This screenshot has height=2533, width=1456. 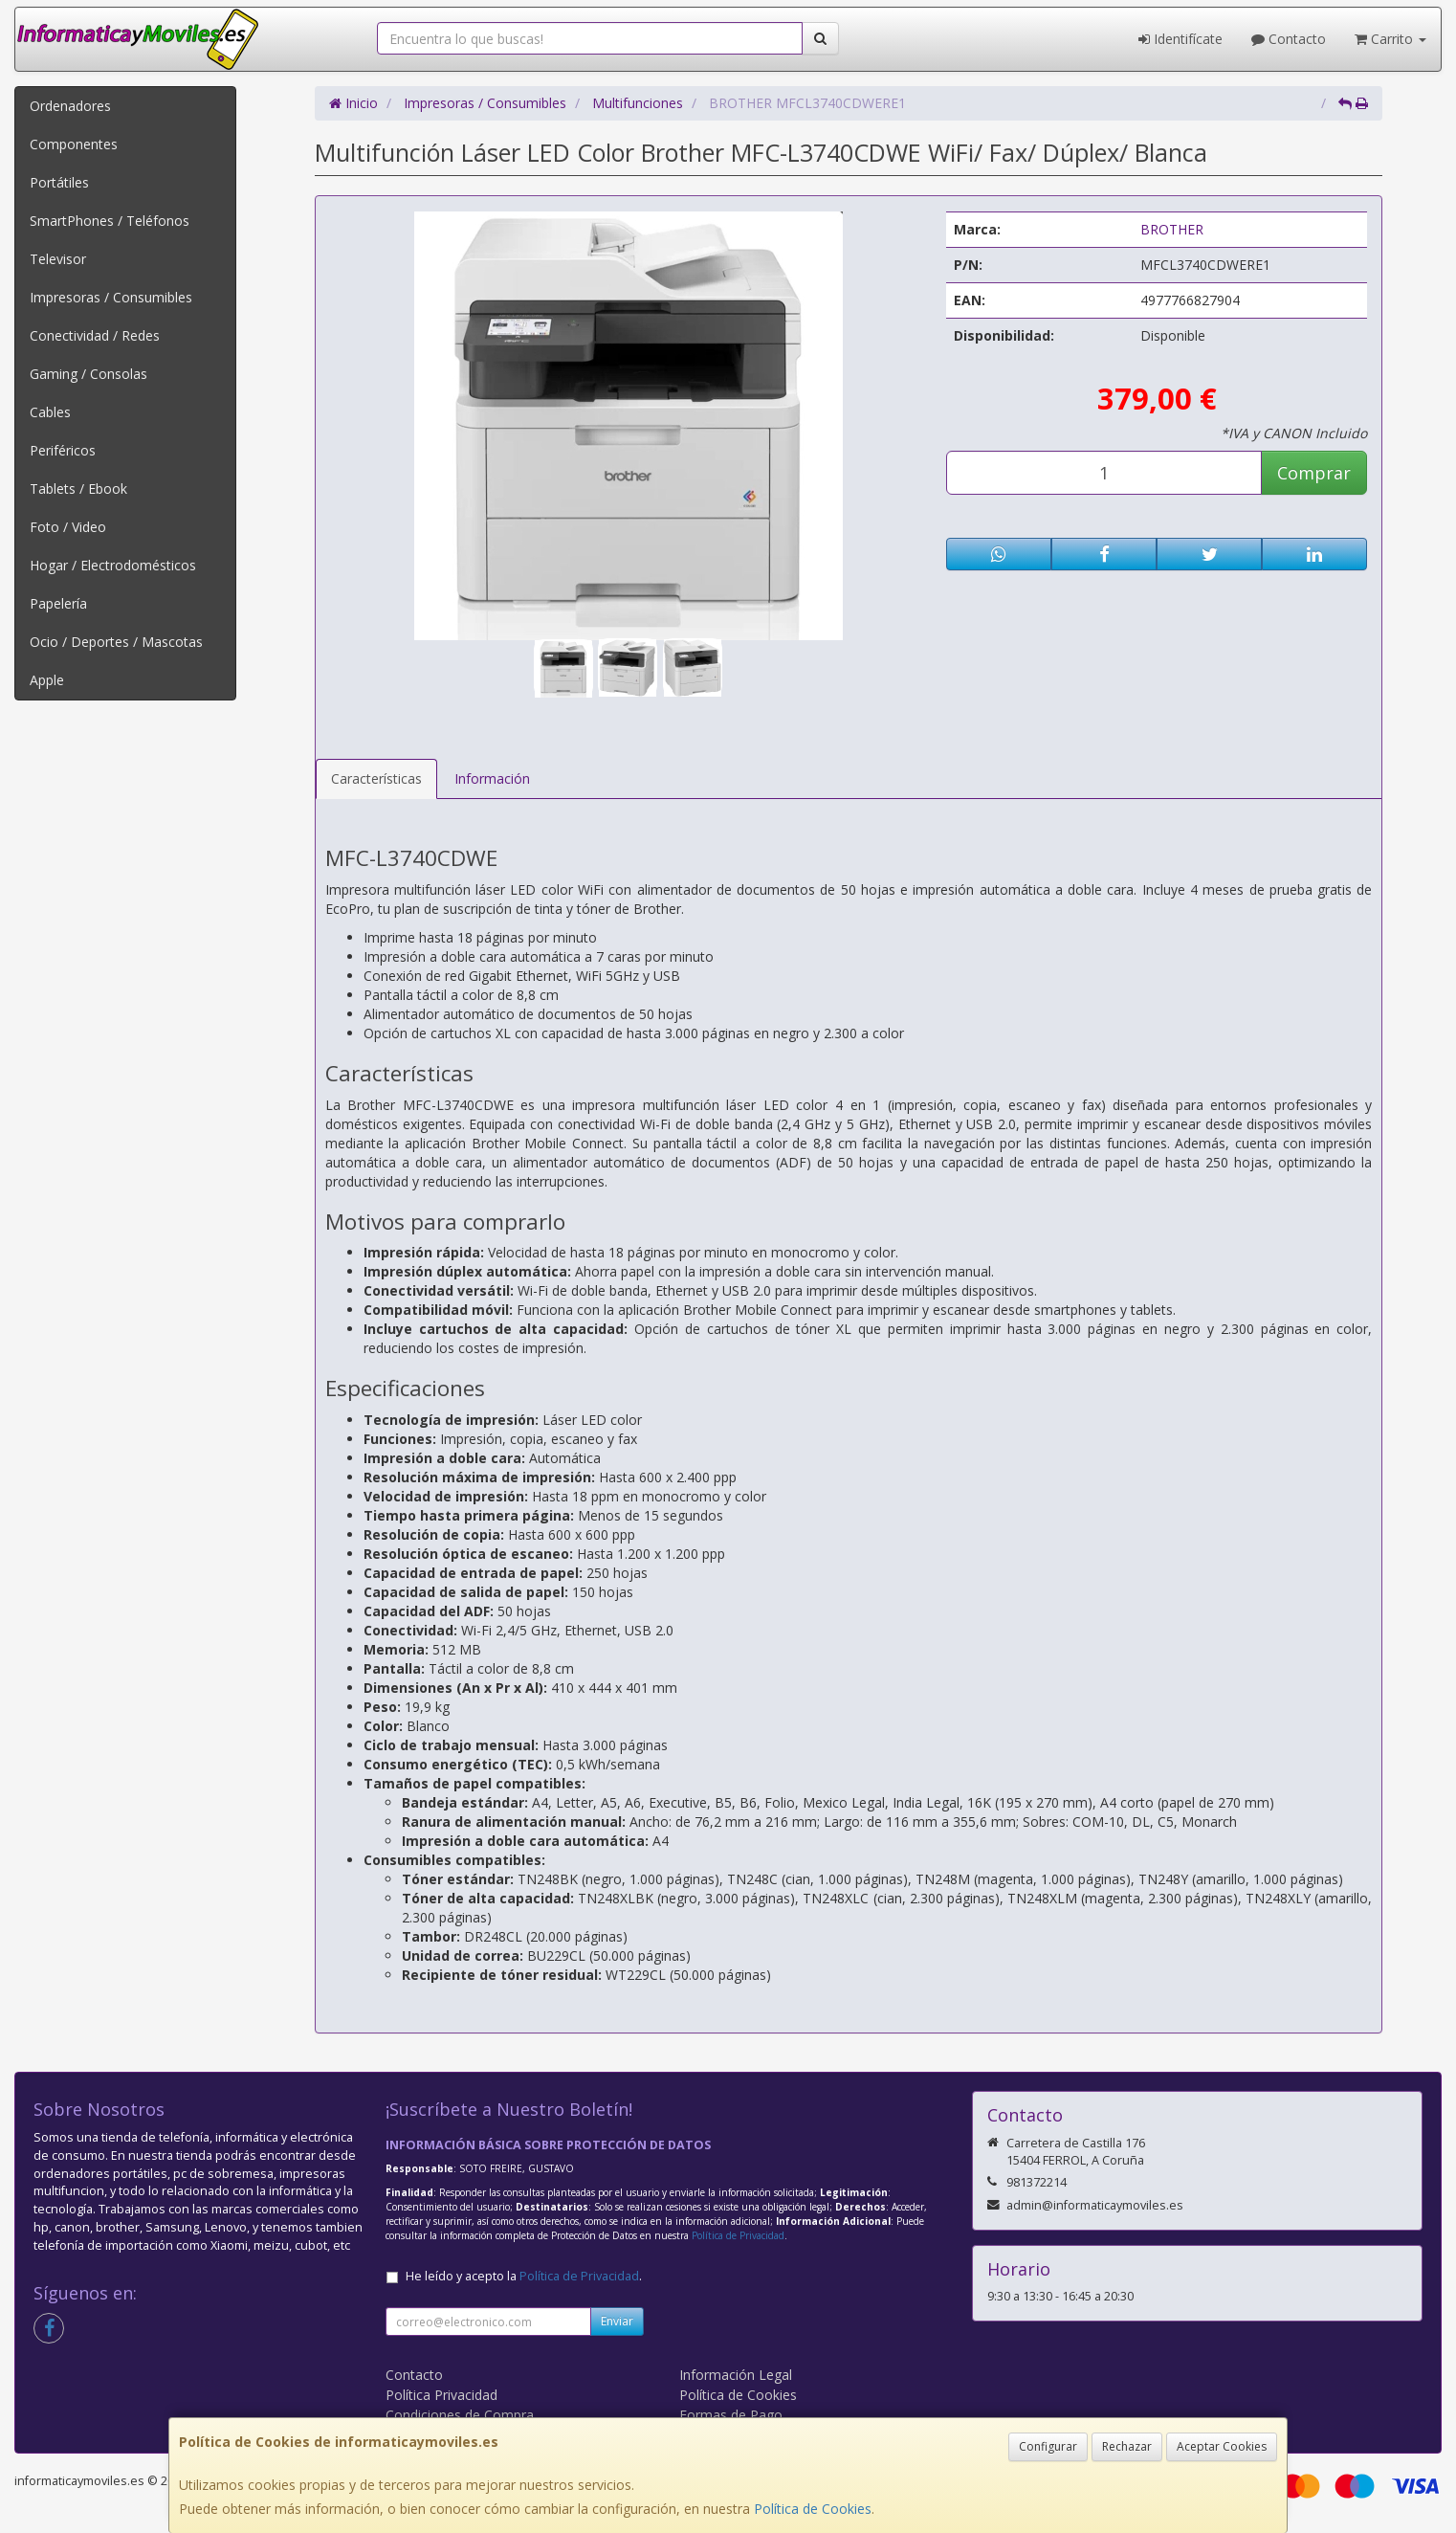 What do you see at coordinates (111, 297) in the screenshot?
I see `Impresoras / Consumibles` at bounding box center [111, 297].